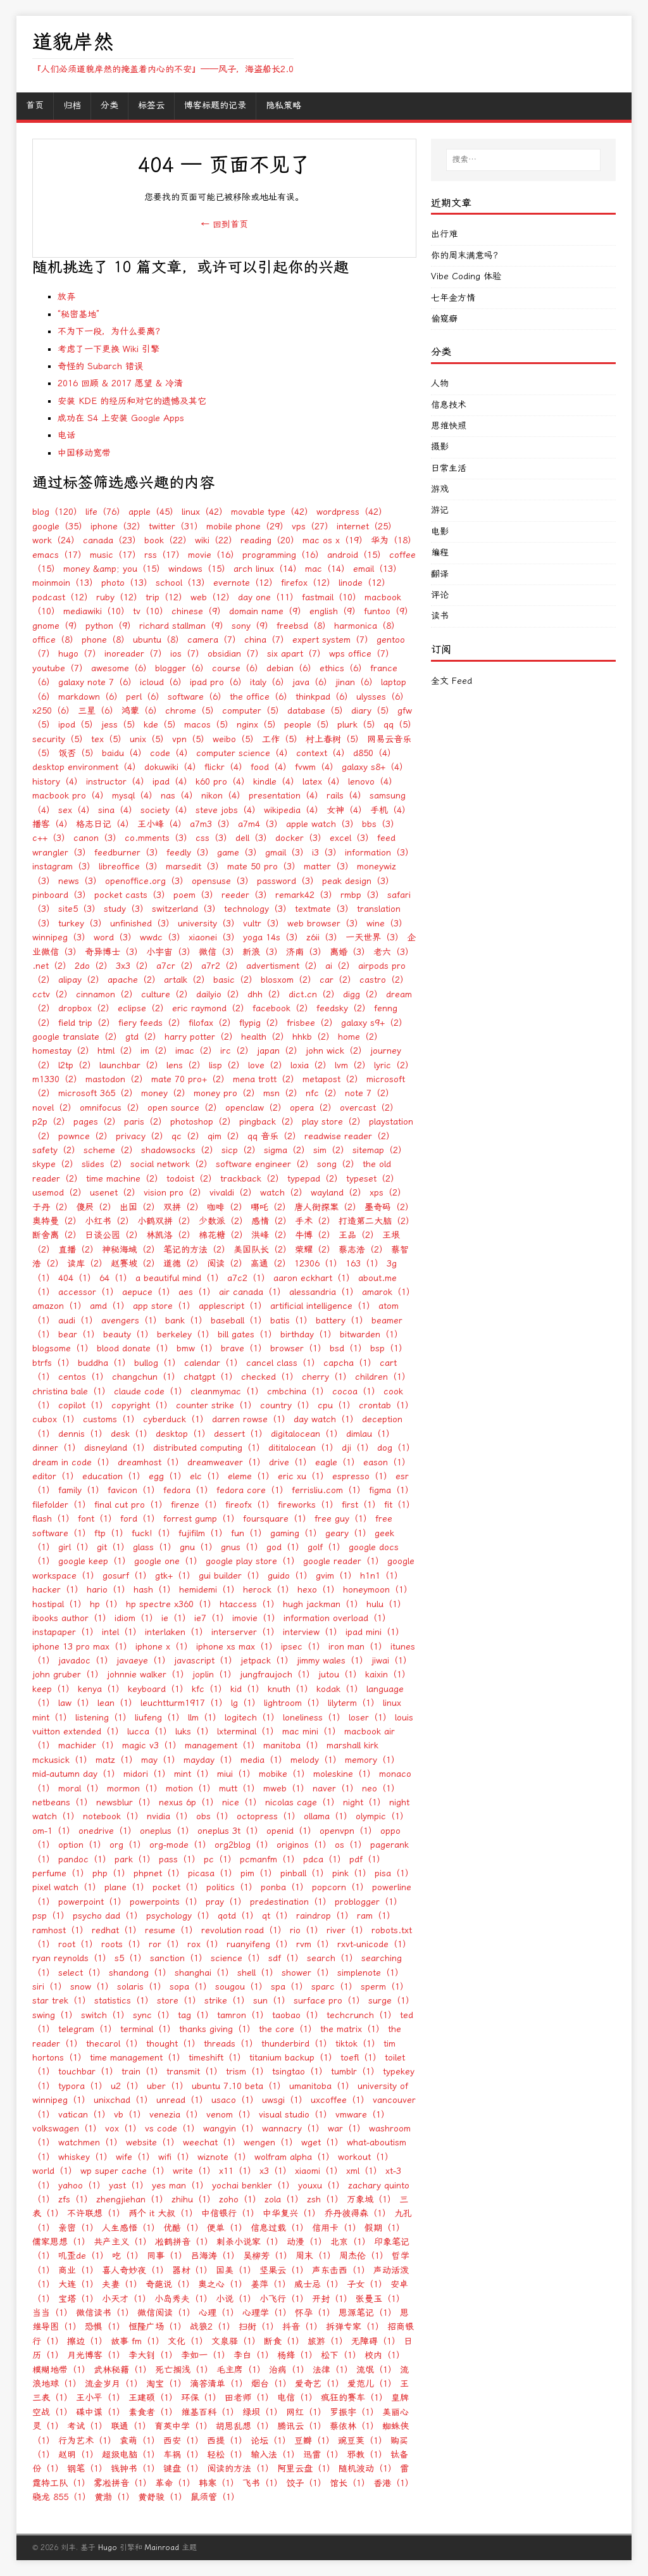  Describe the element at coordinates (114, 569) in the screenshot. I see `money &amp; you（15）` at that location.